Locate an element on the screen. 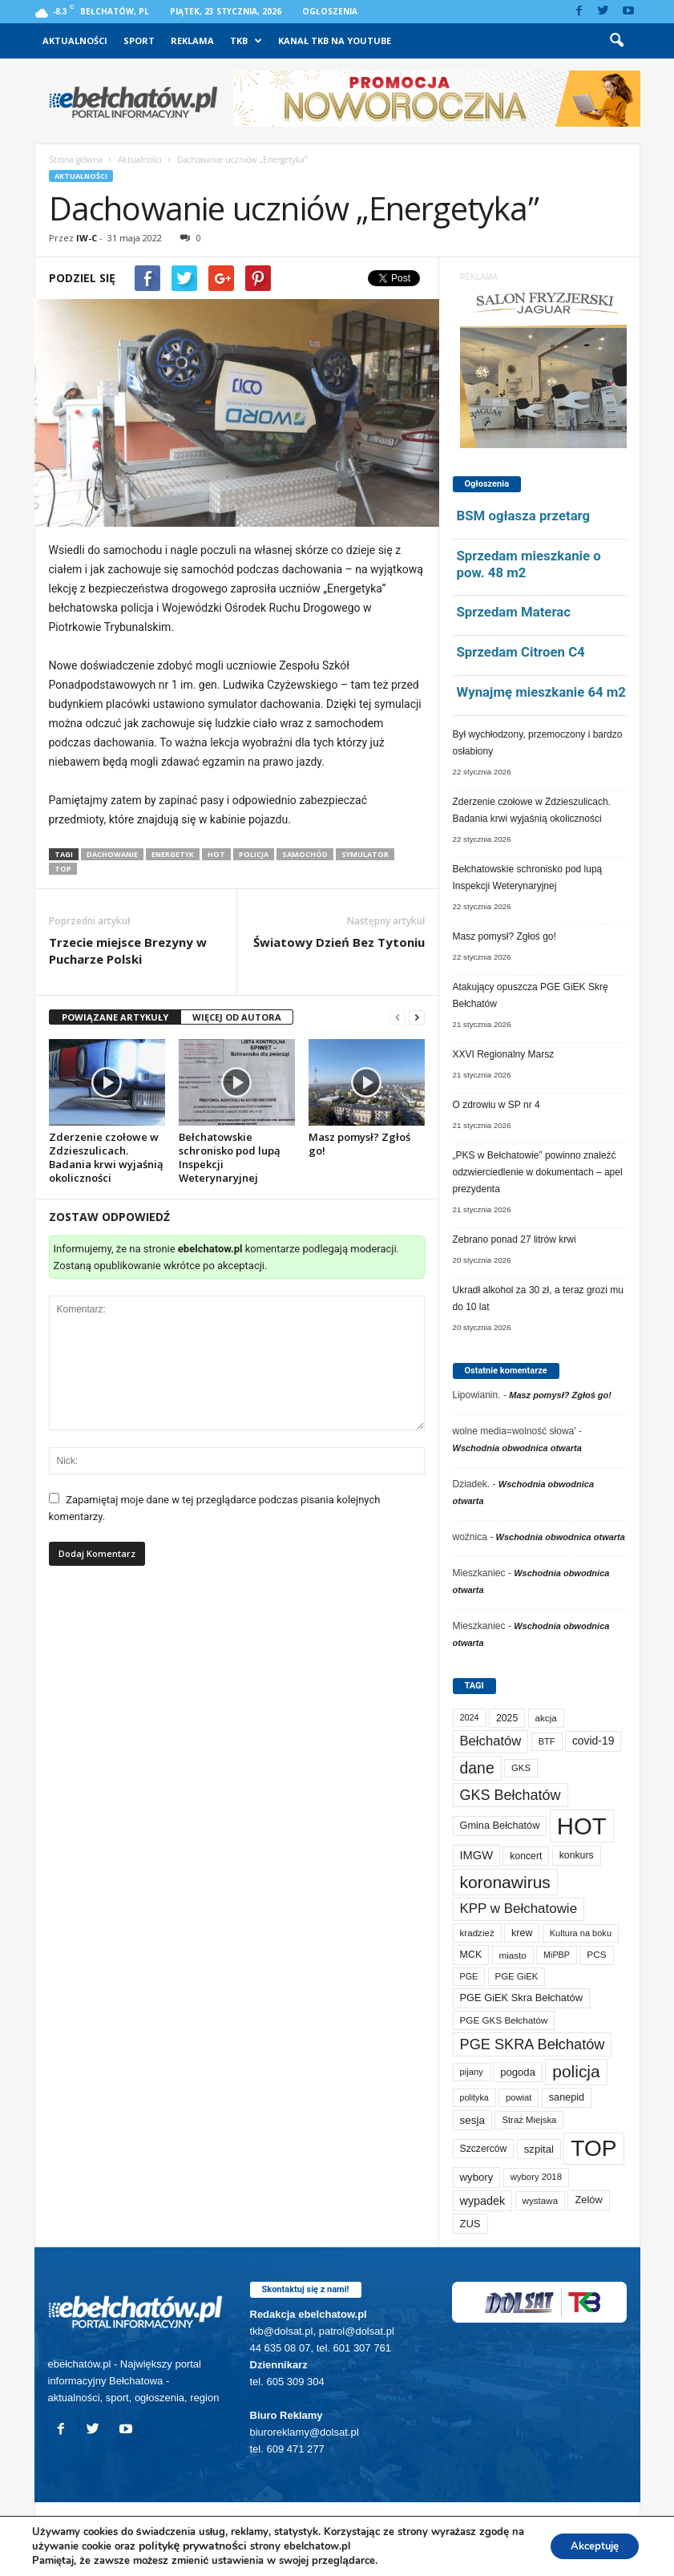 The image size is (674, 2576). Trzecie miejsce Brezyny w Pucharze Polski is located at coordinates (128, 950).